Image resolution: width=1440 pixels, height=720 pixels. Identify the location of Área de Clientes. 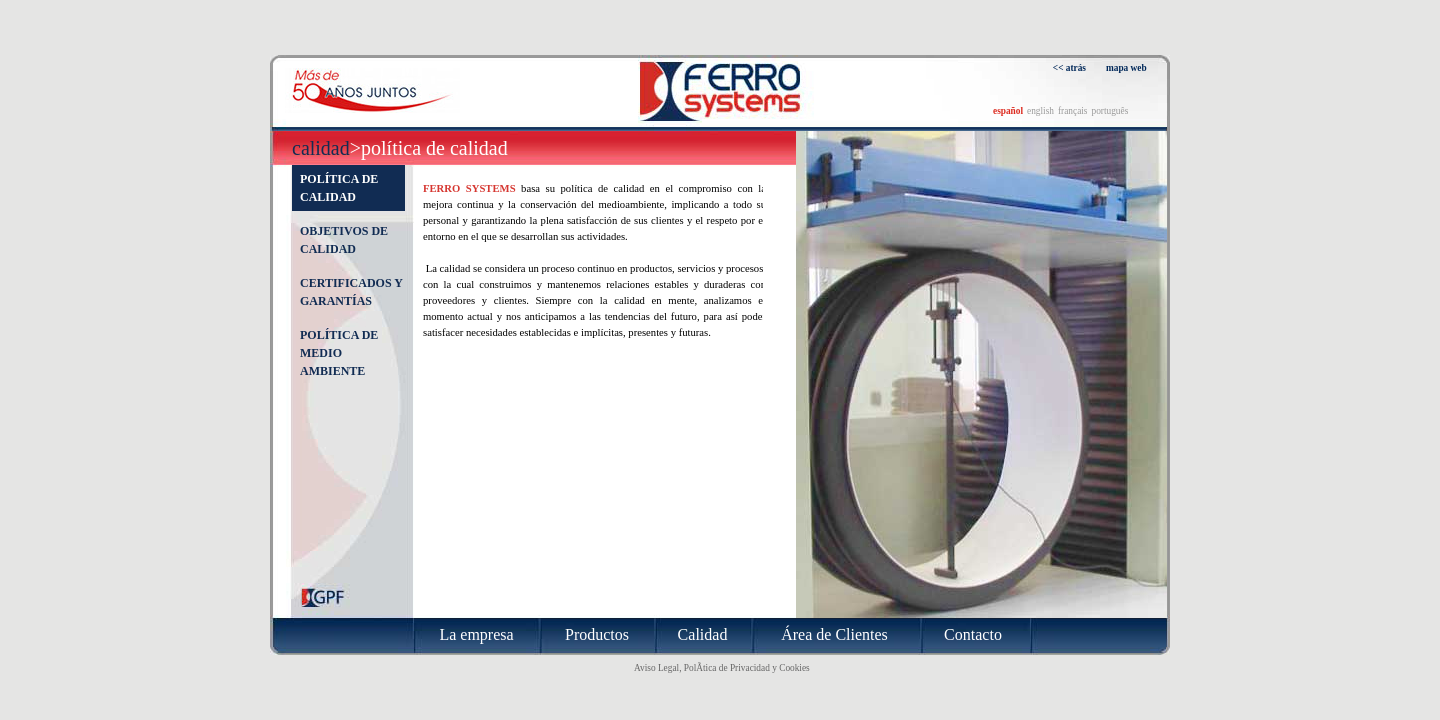
(834, 634).